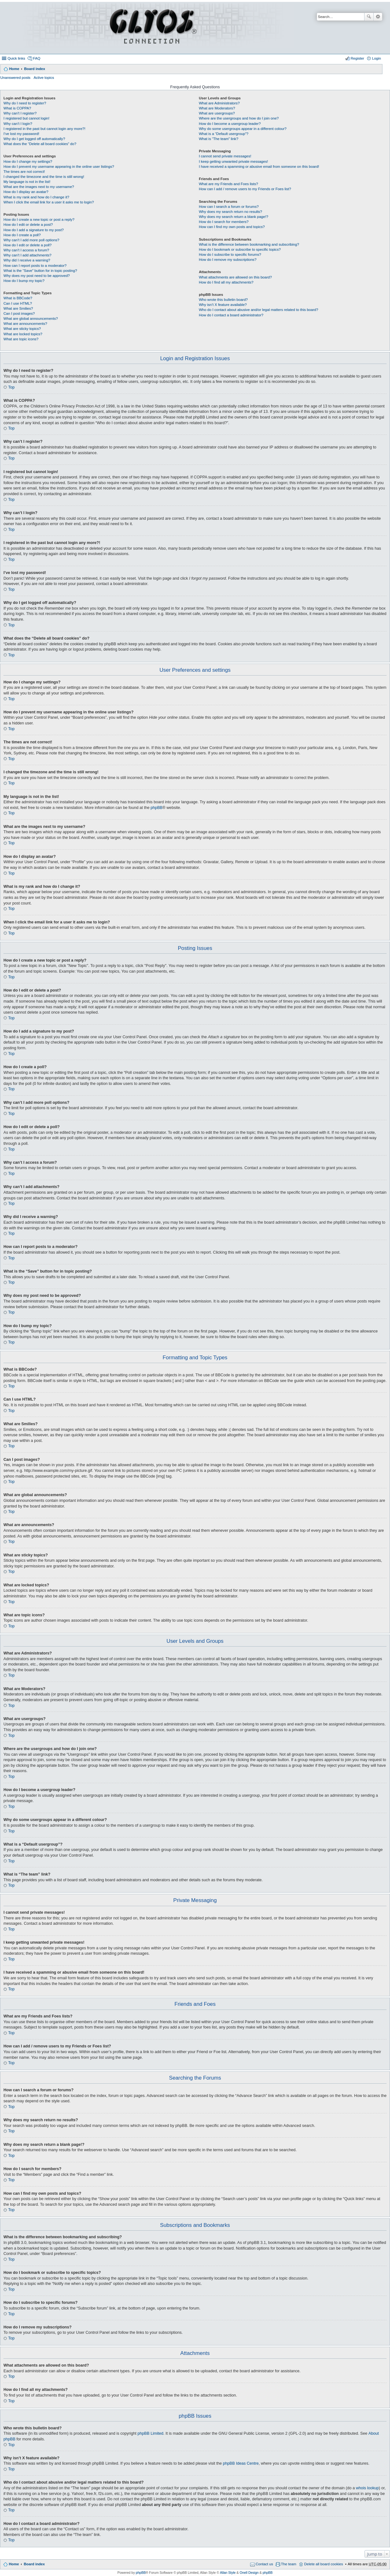 This screenshot has width=390, height=2576. I want to click on How do I become a usergroup leader?, so click(230, 124).